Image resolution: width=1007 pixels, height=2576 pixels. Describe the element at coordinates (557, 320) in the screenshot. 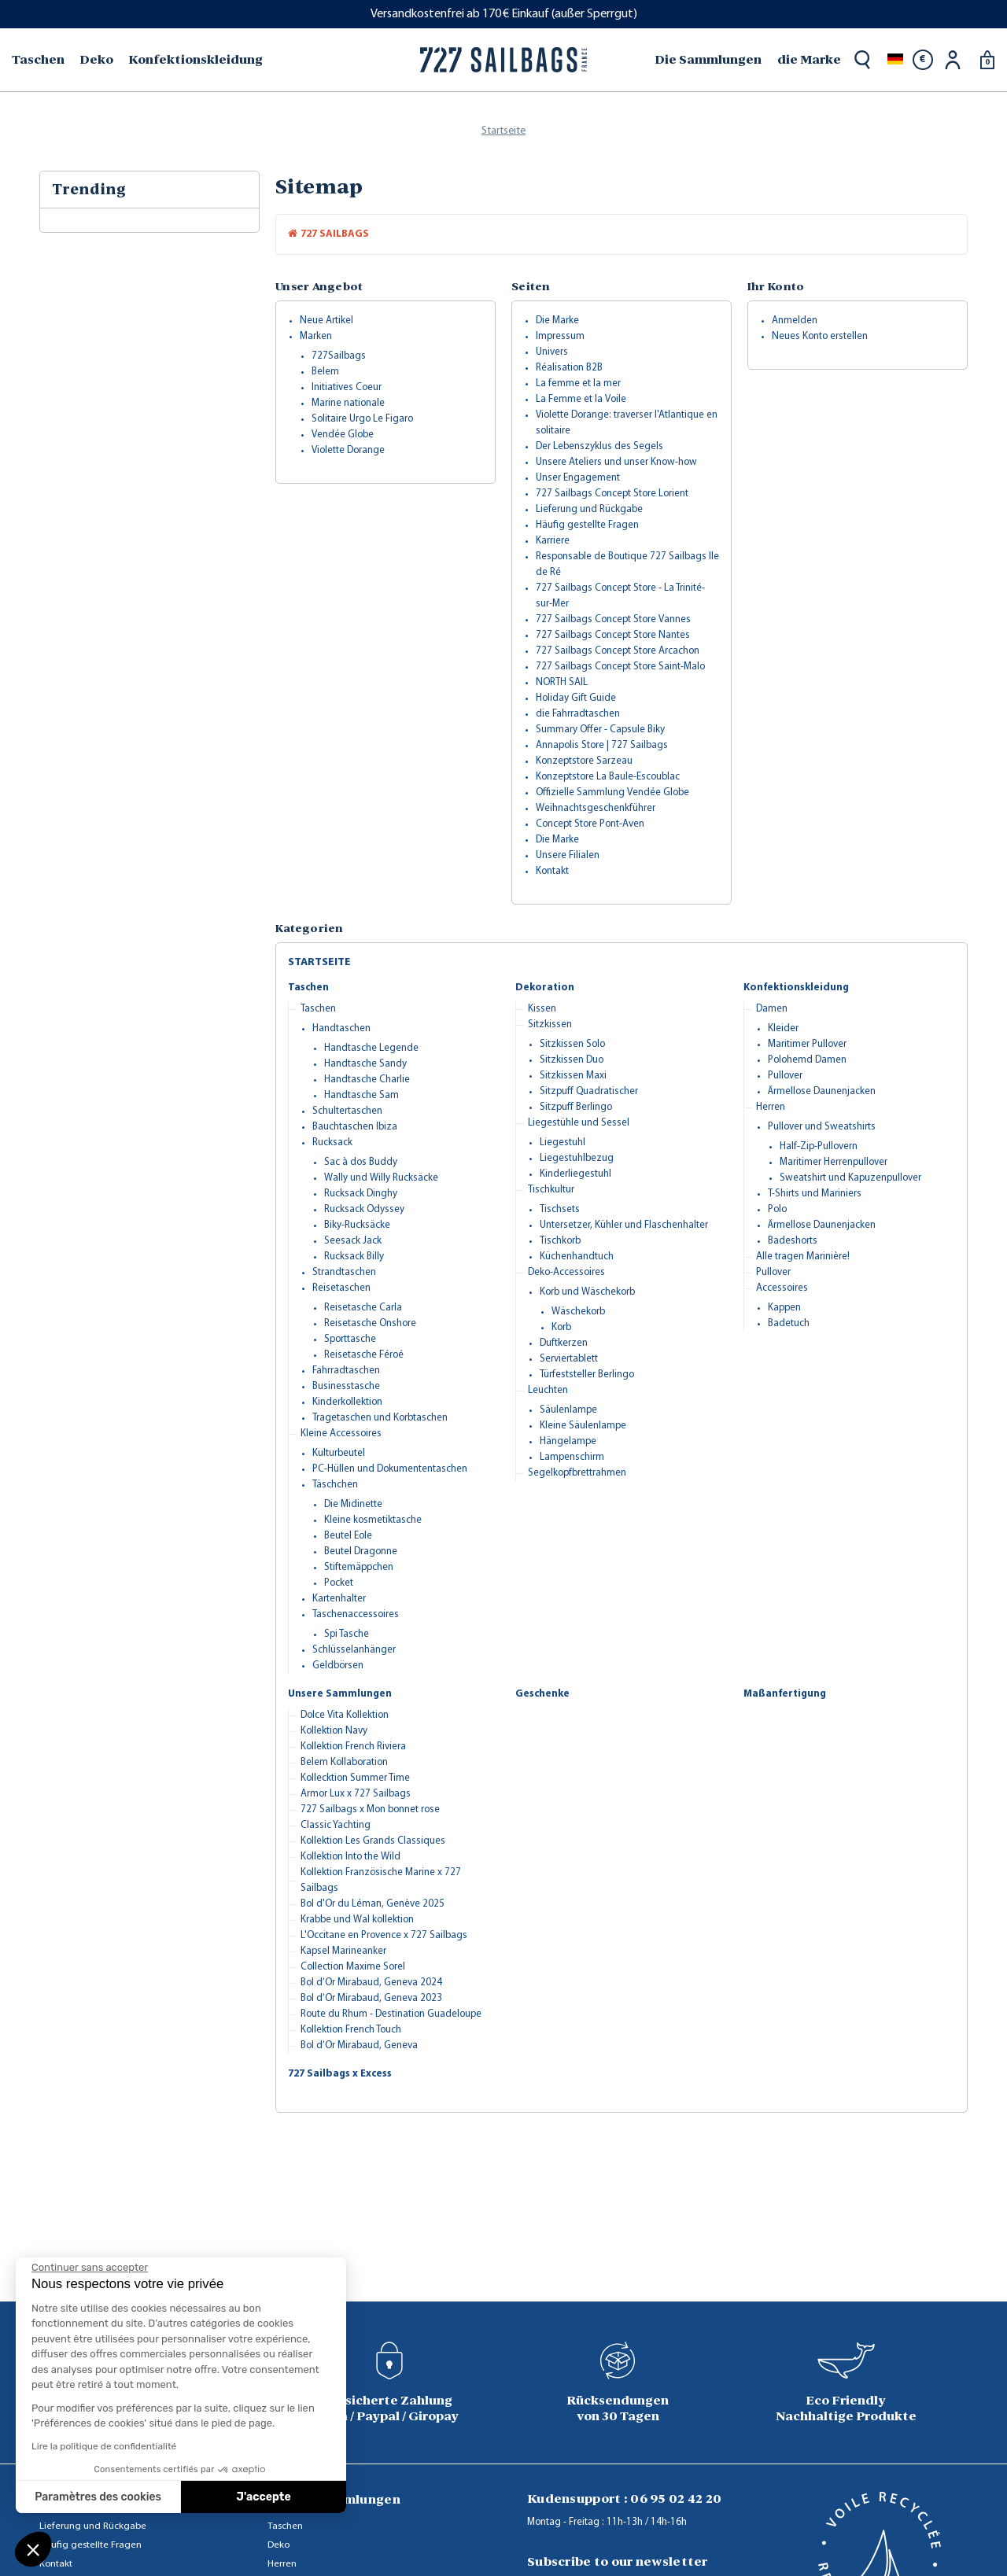

I see `Die Marke` at that location.